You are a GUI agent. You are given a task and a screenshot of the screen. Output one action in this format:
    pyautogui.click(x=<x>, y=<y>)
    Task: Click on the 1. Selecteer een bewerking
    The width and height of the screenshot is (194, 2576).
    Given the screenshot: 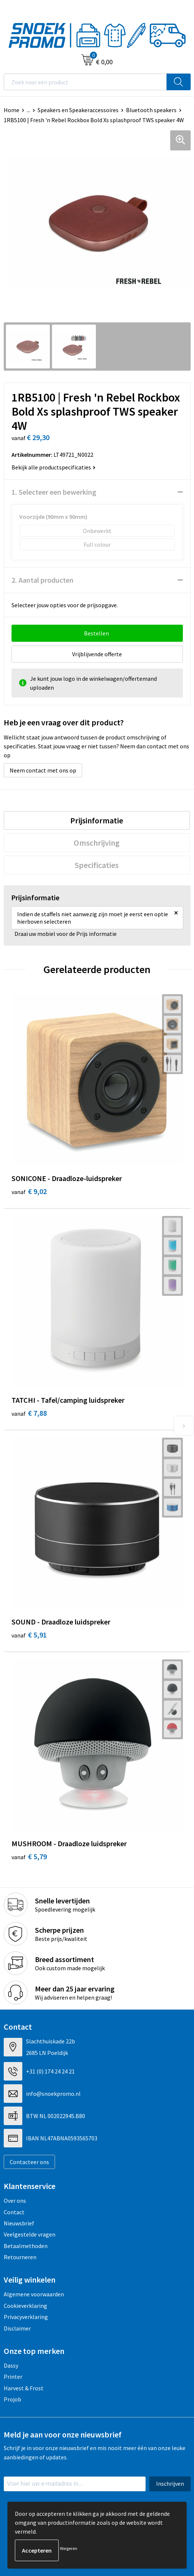 What is the action you would take?
    pyautogui.click(x=54, y=492)
    